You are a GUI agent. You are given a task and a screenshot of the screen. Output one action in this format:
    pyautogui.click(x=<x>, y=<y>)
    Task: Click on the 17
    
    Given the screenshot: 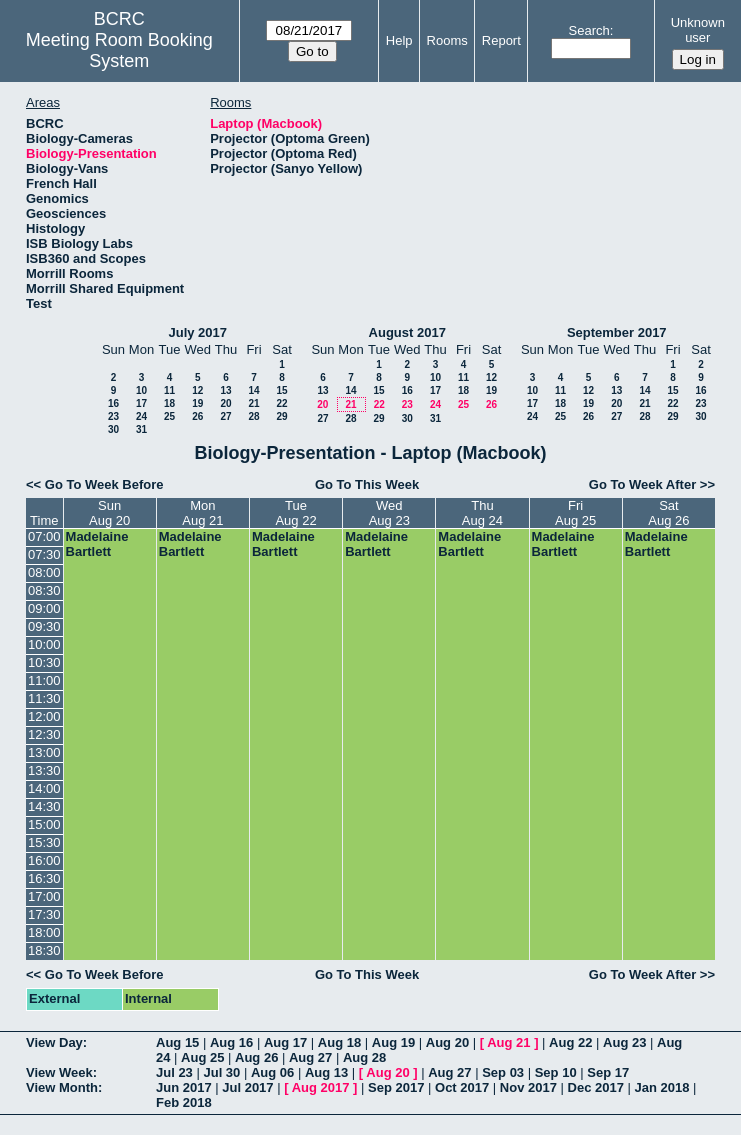 What is the action you would take?
    pyautogui.click(x=141, y=403)
    